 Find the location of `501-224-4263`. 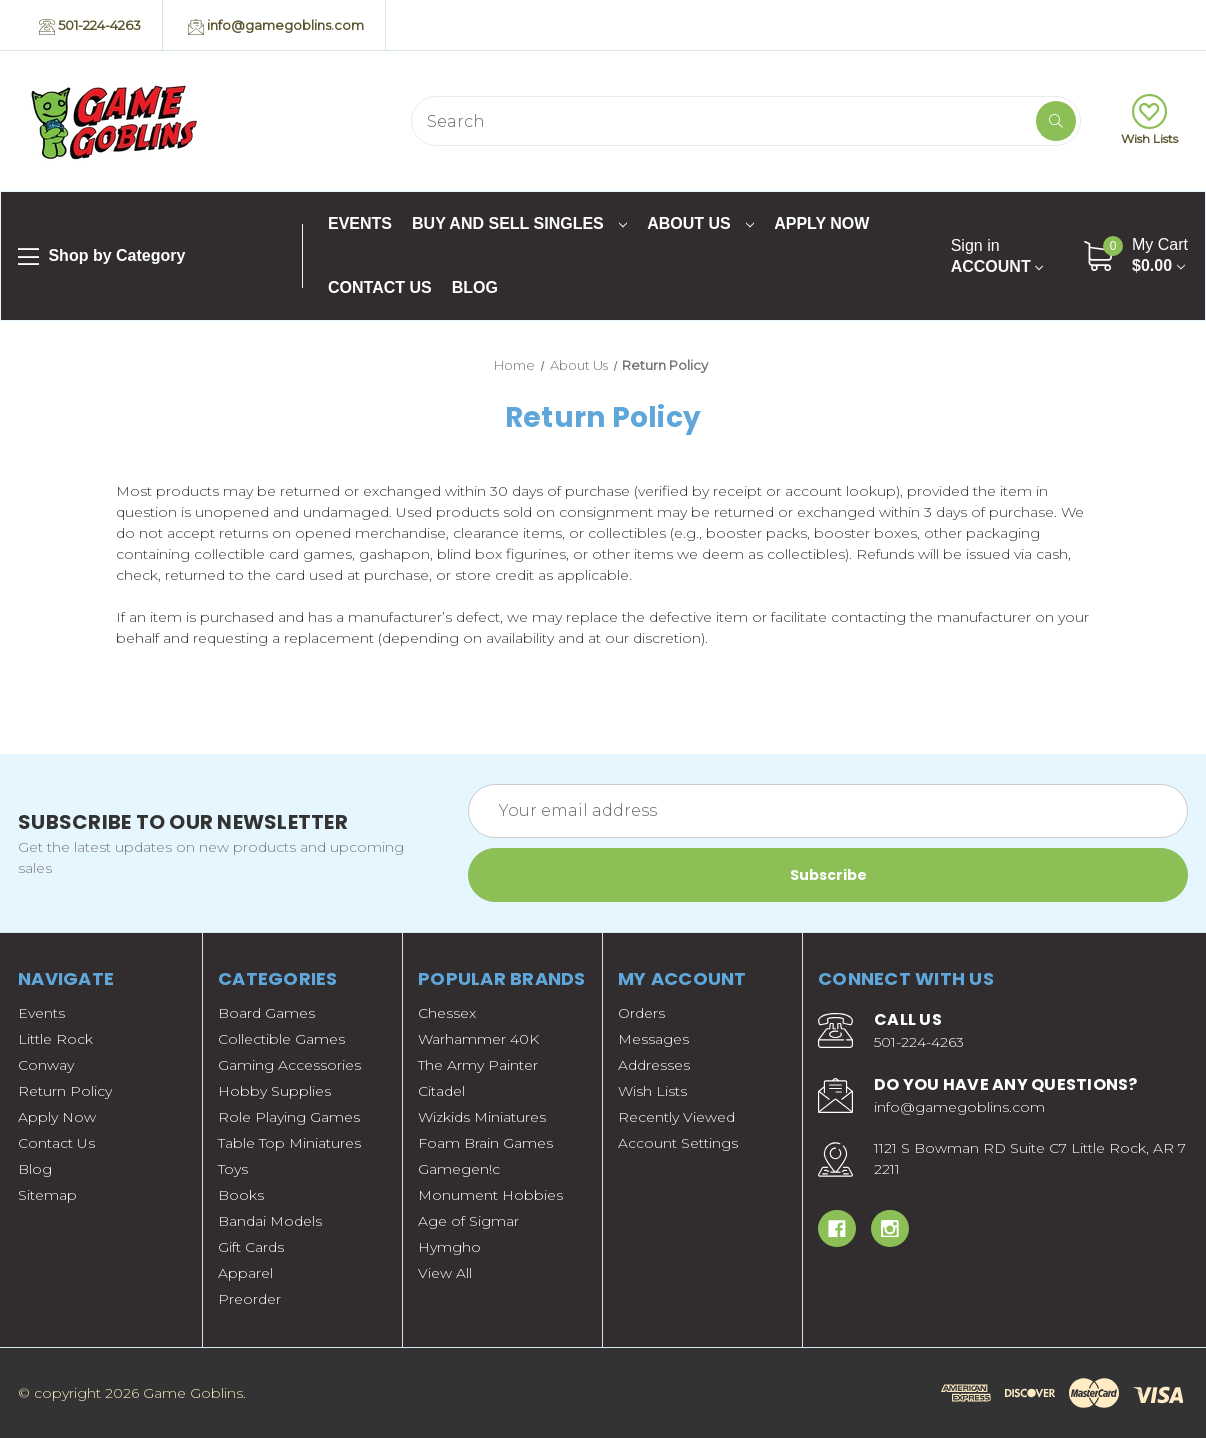

501-224-4263 is located at coordinates (90, 26).